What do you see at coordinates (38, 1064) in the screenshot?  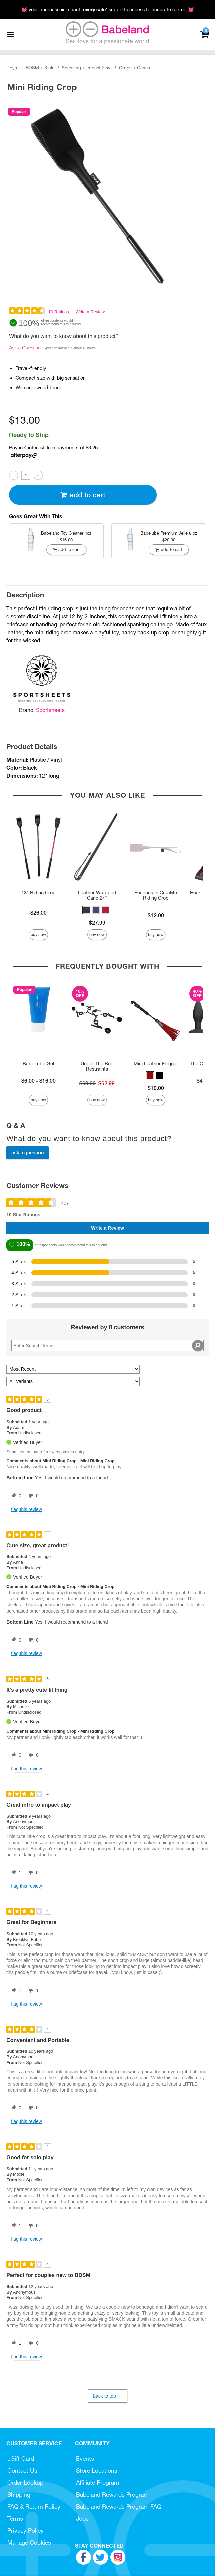 I see `BabeLube Gel` at bounding box center [38, 1064].